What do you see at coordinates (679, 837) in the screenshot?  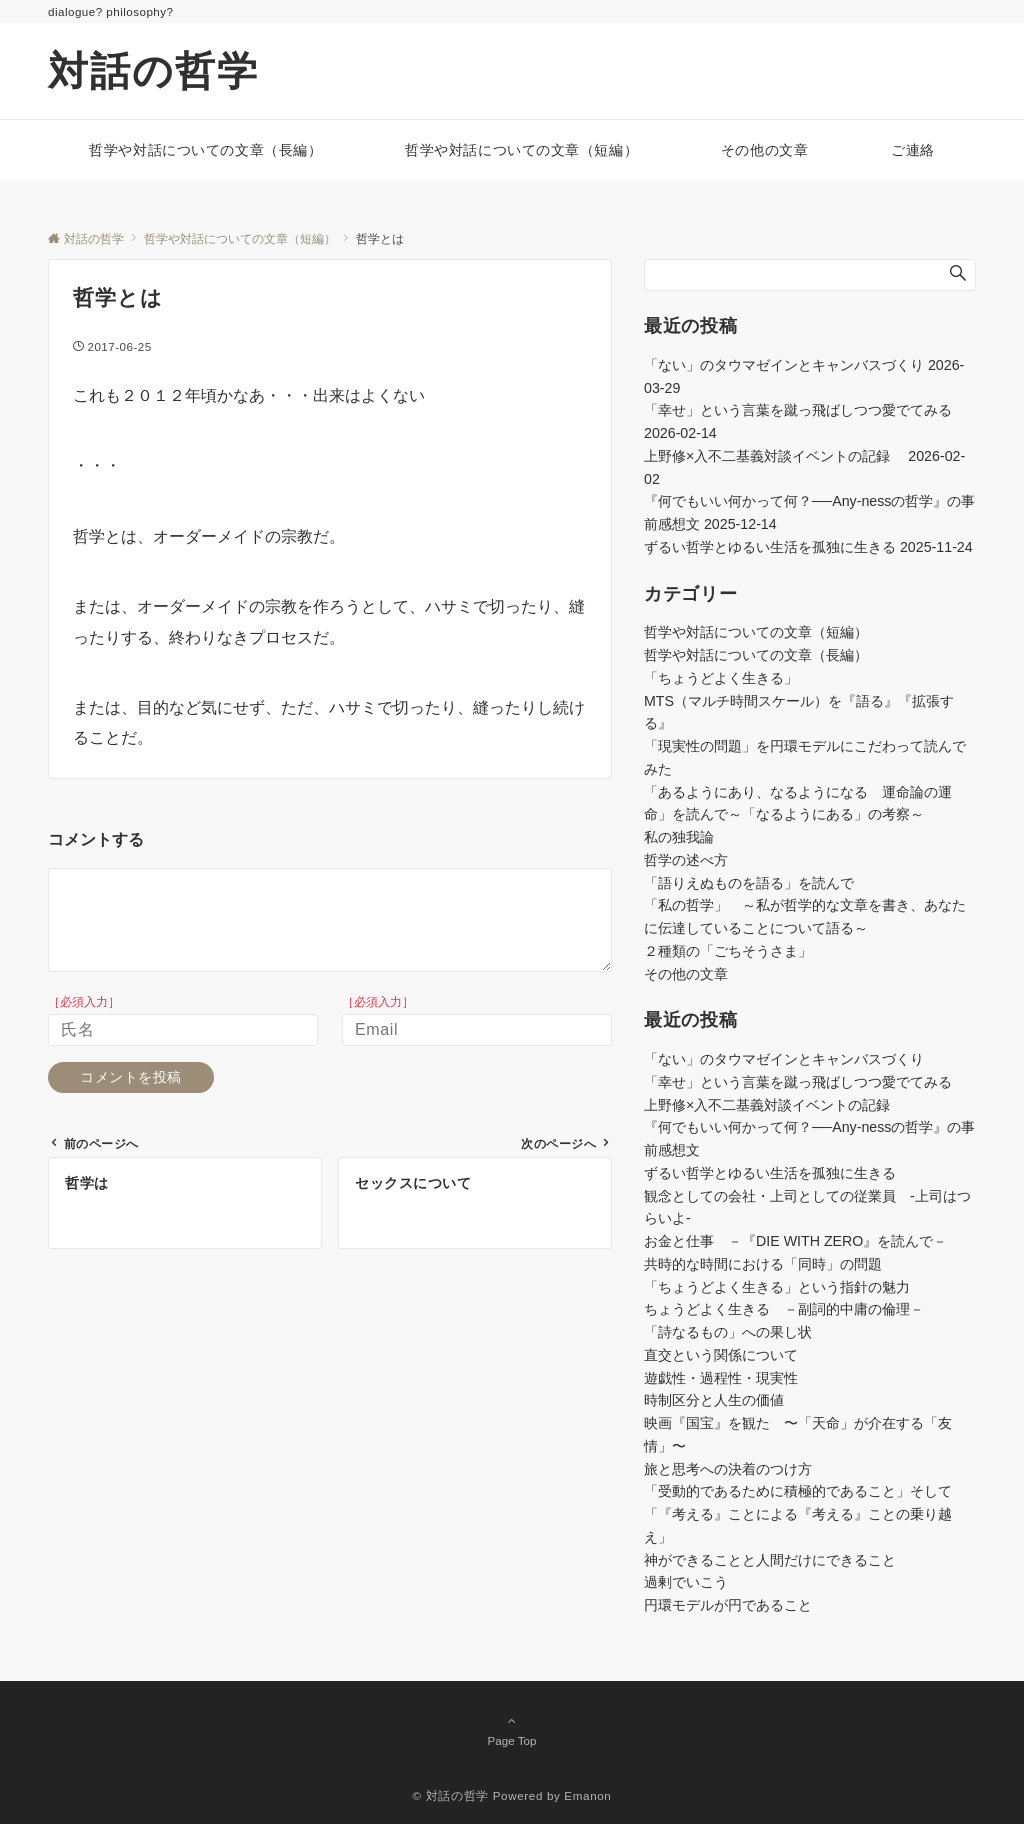 I see `私の独我論` at bounding box center [679, 837].